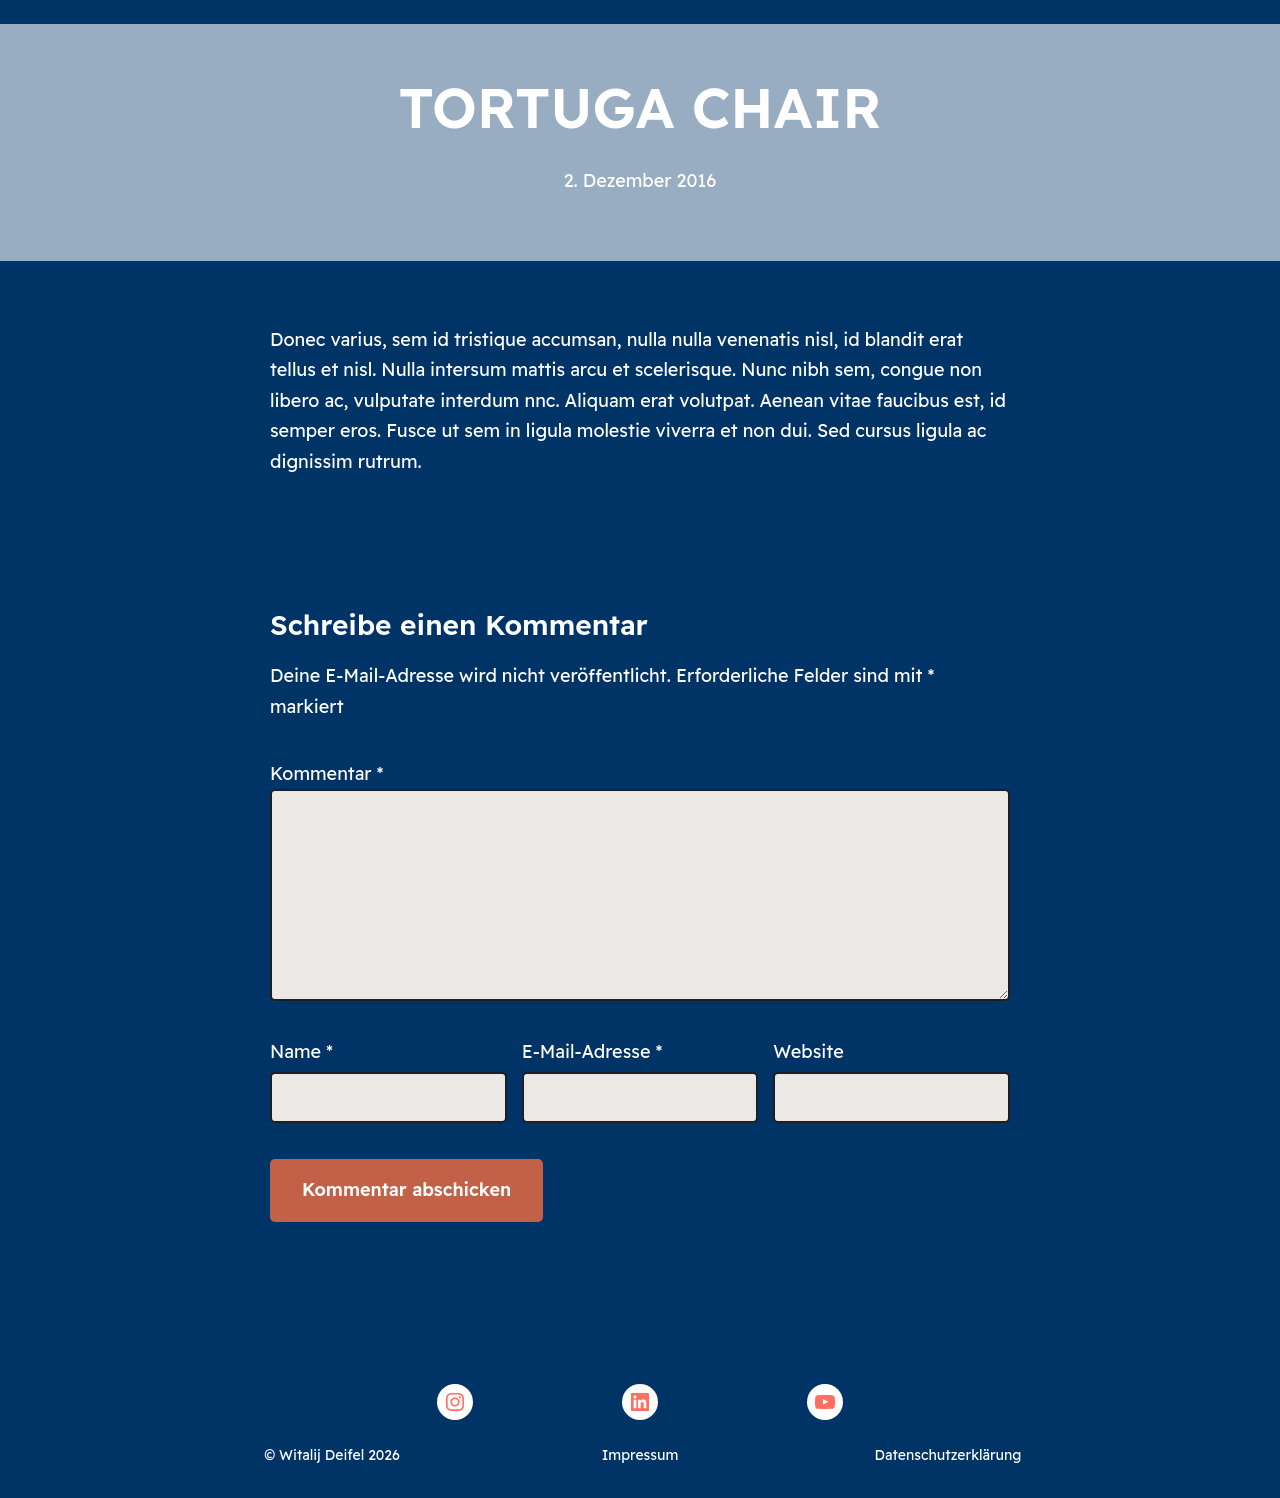 The width and height of the screenshot is (1280, 1498). Describe the element at coordinates (592, 1051) in the screenshot. I see `E-Mail-Adresse` at that location.